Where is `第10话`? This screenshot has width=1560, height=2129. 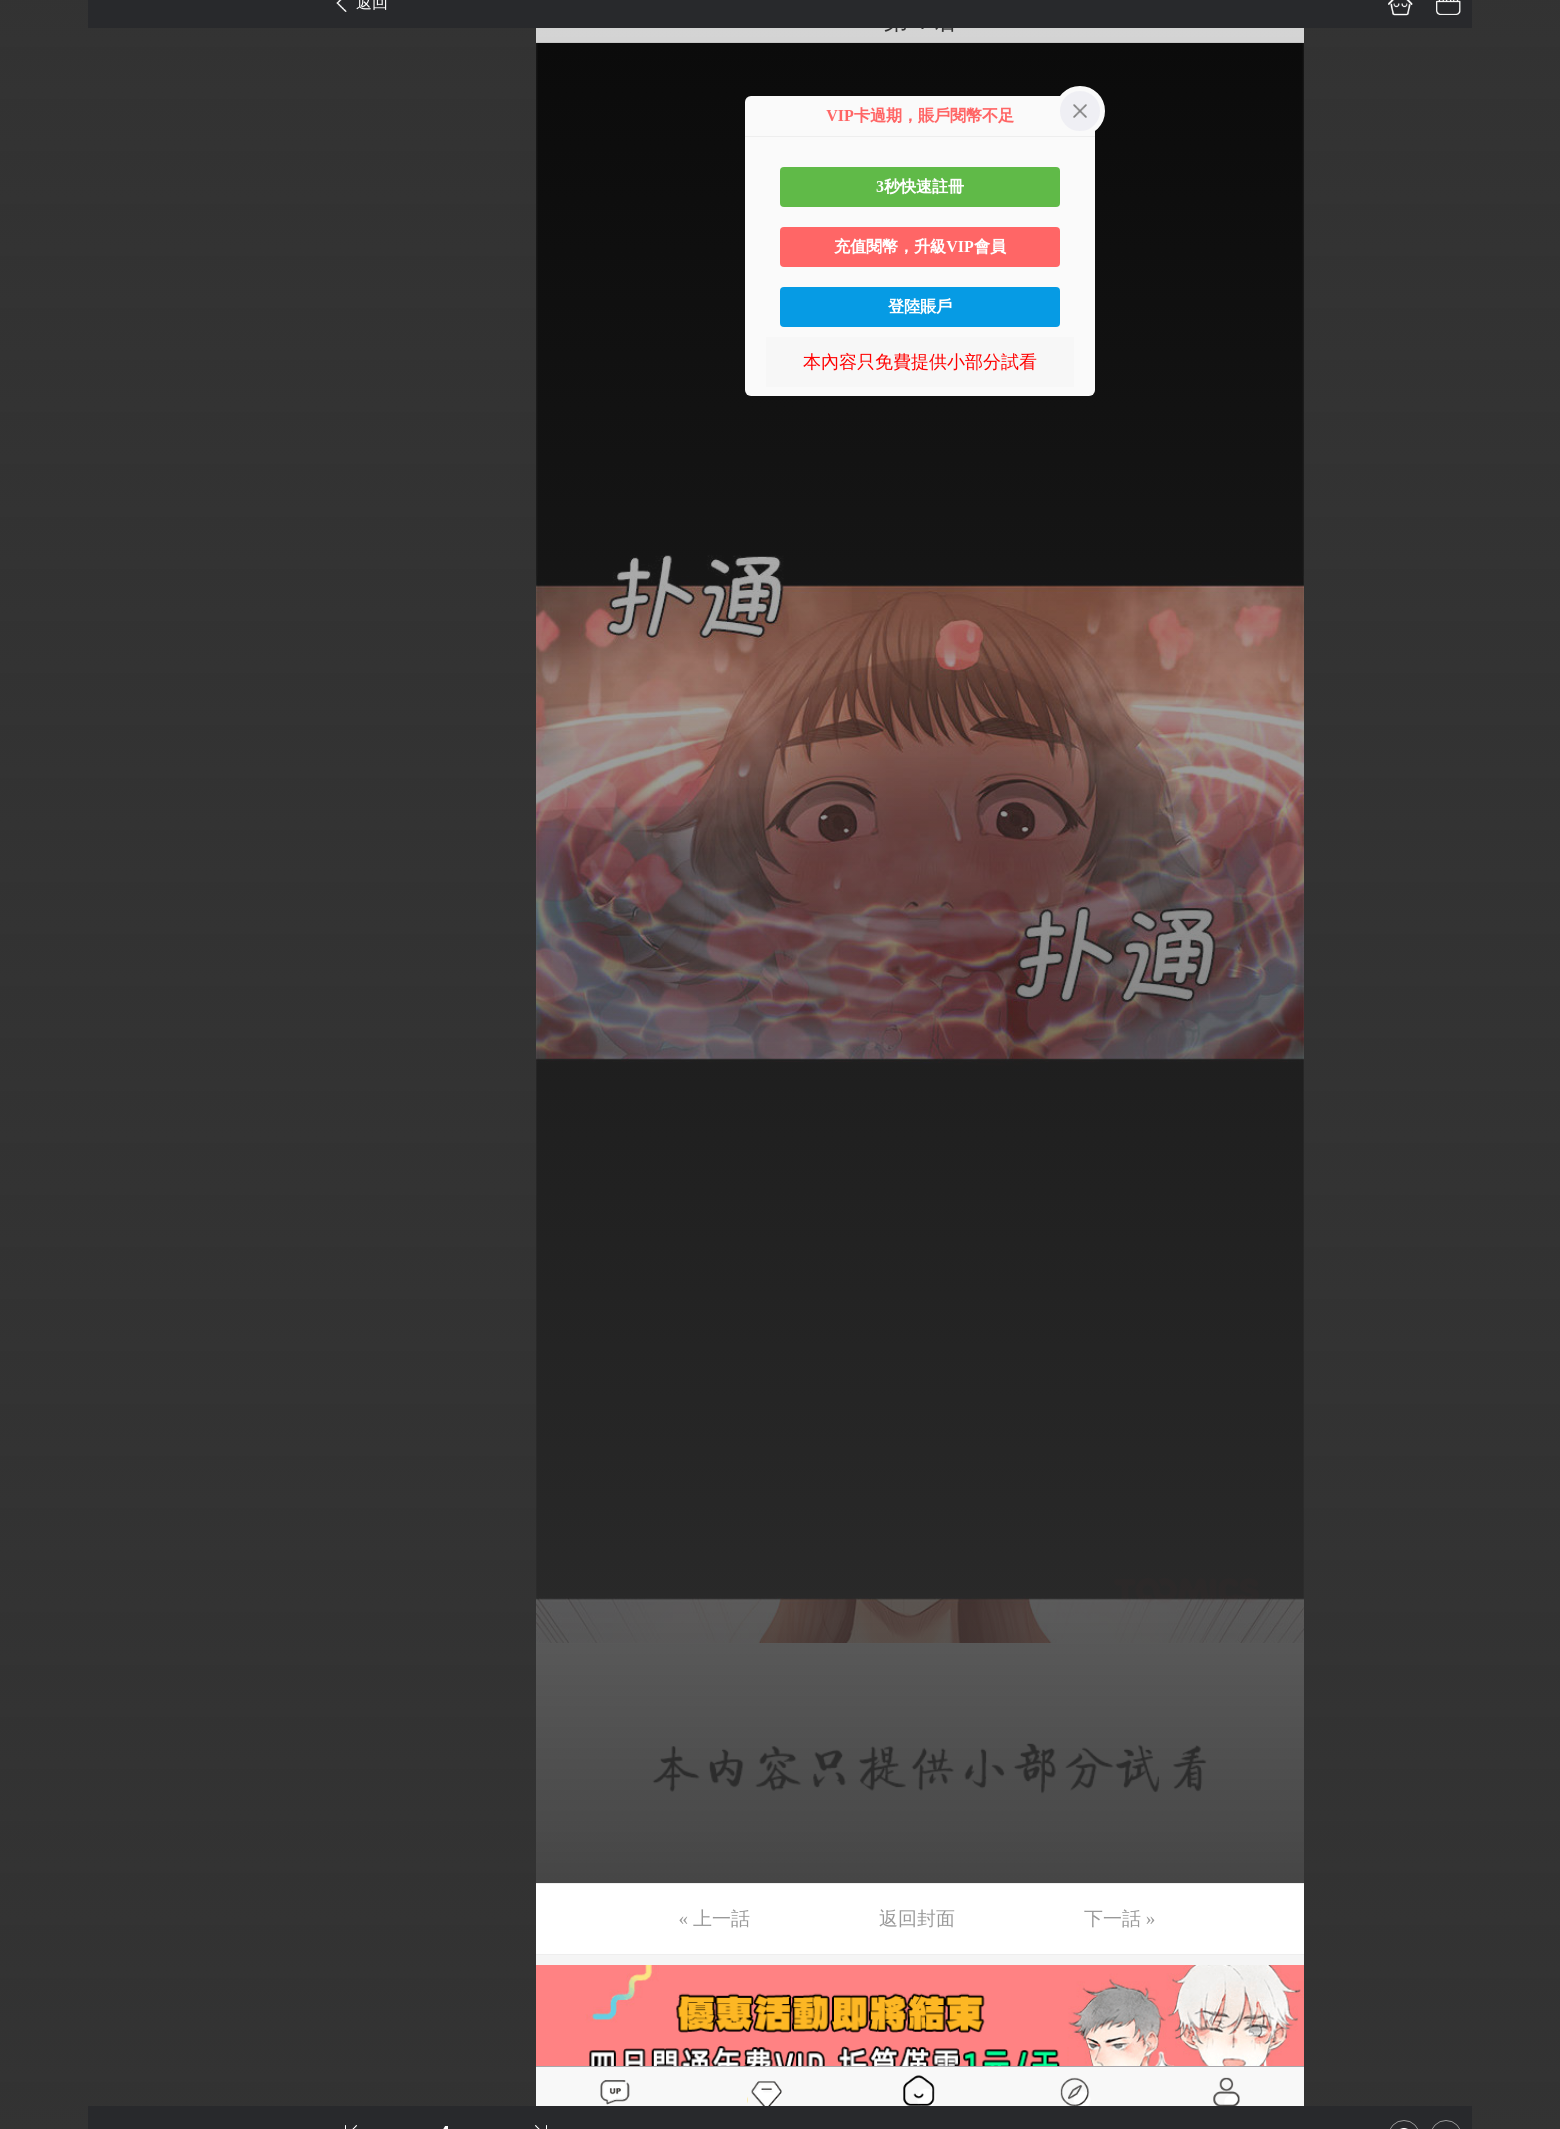
第10话 is located at coordinates (47, 446).